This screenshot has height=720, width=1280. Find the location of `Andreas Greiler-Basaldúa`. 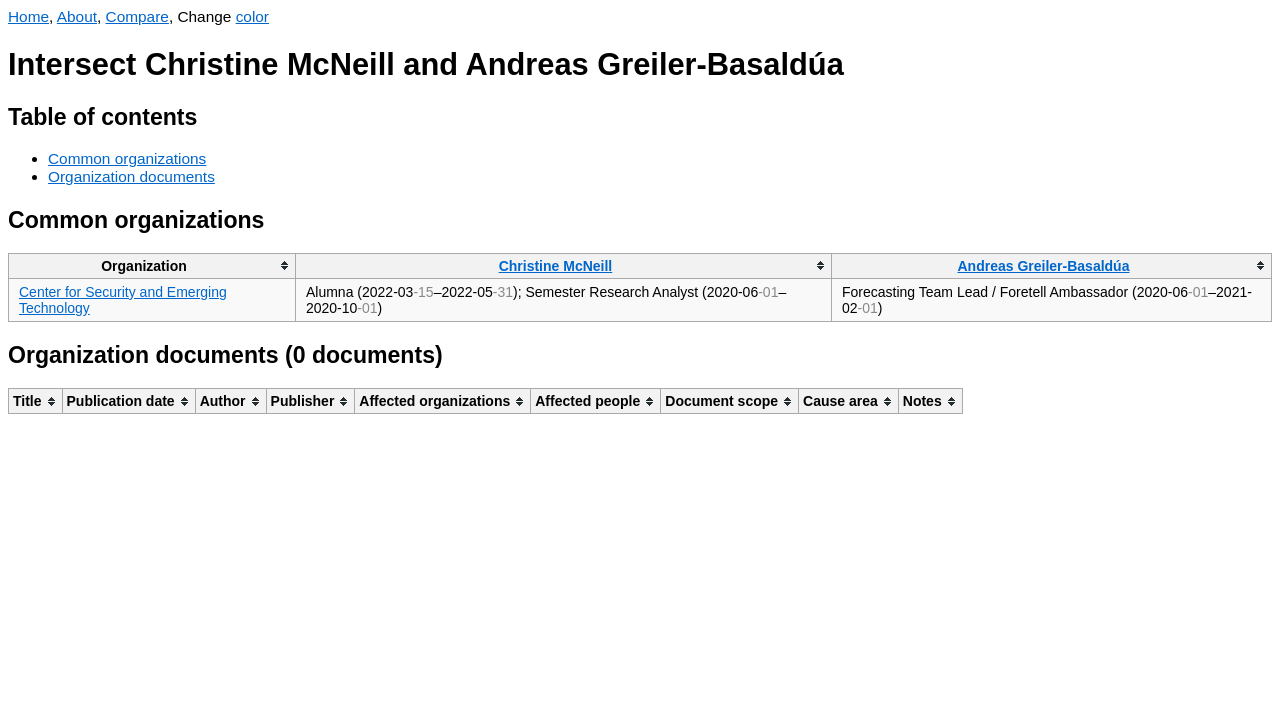

Andreas Greiler-Basaldúa is located at coordinates (1044, 266).